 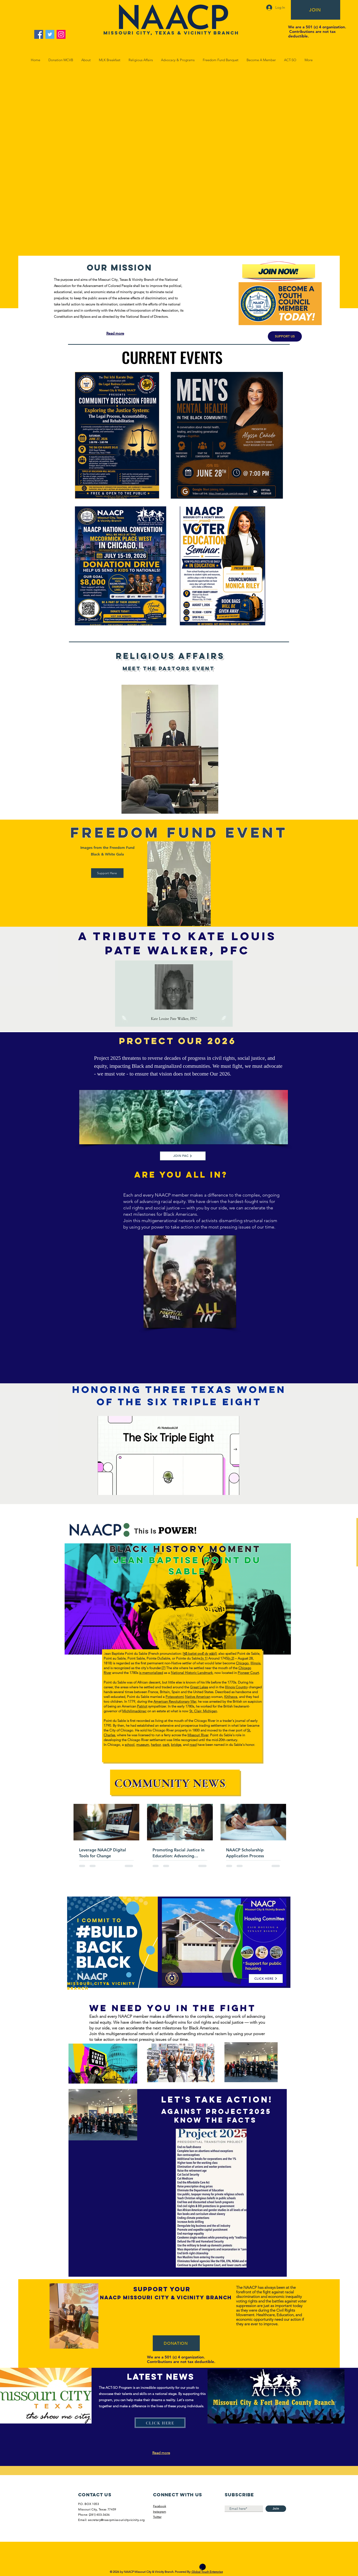 What do you see at coordinates (183, 1155) in the screenshot?
I see `[JOIN PAC]` at bounding box center [183, 1155].